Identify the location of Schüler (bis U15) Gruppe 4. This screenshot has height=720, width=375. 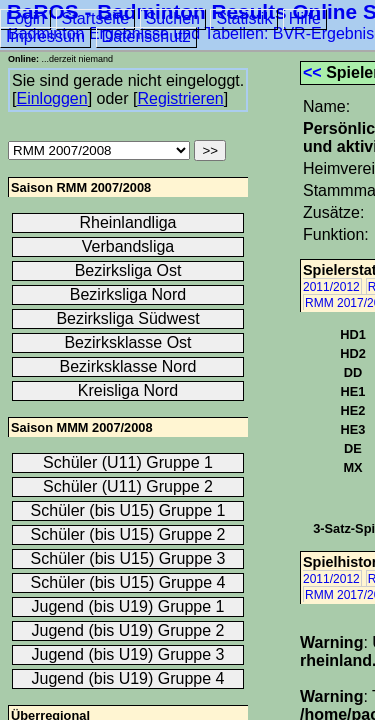
(128, 582).